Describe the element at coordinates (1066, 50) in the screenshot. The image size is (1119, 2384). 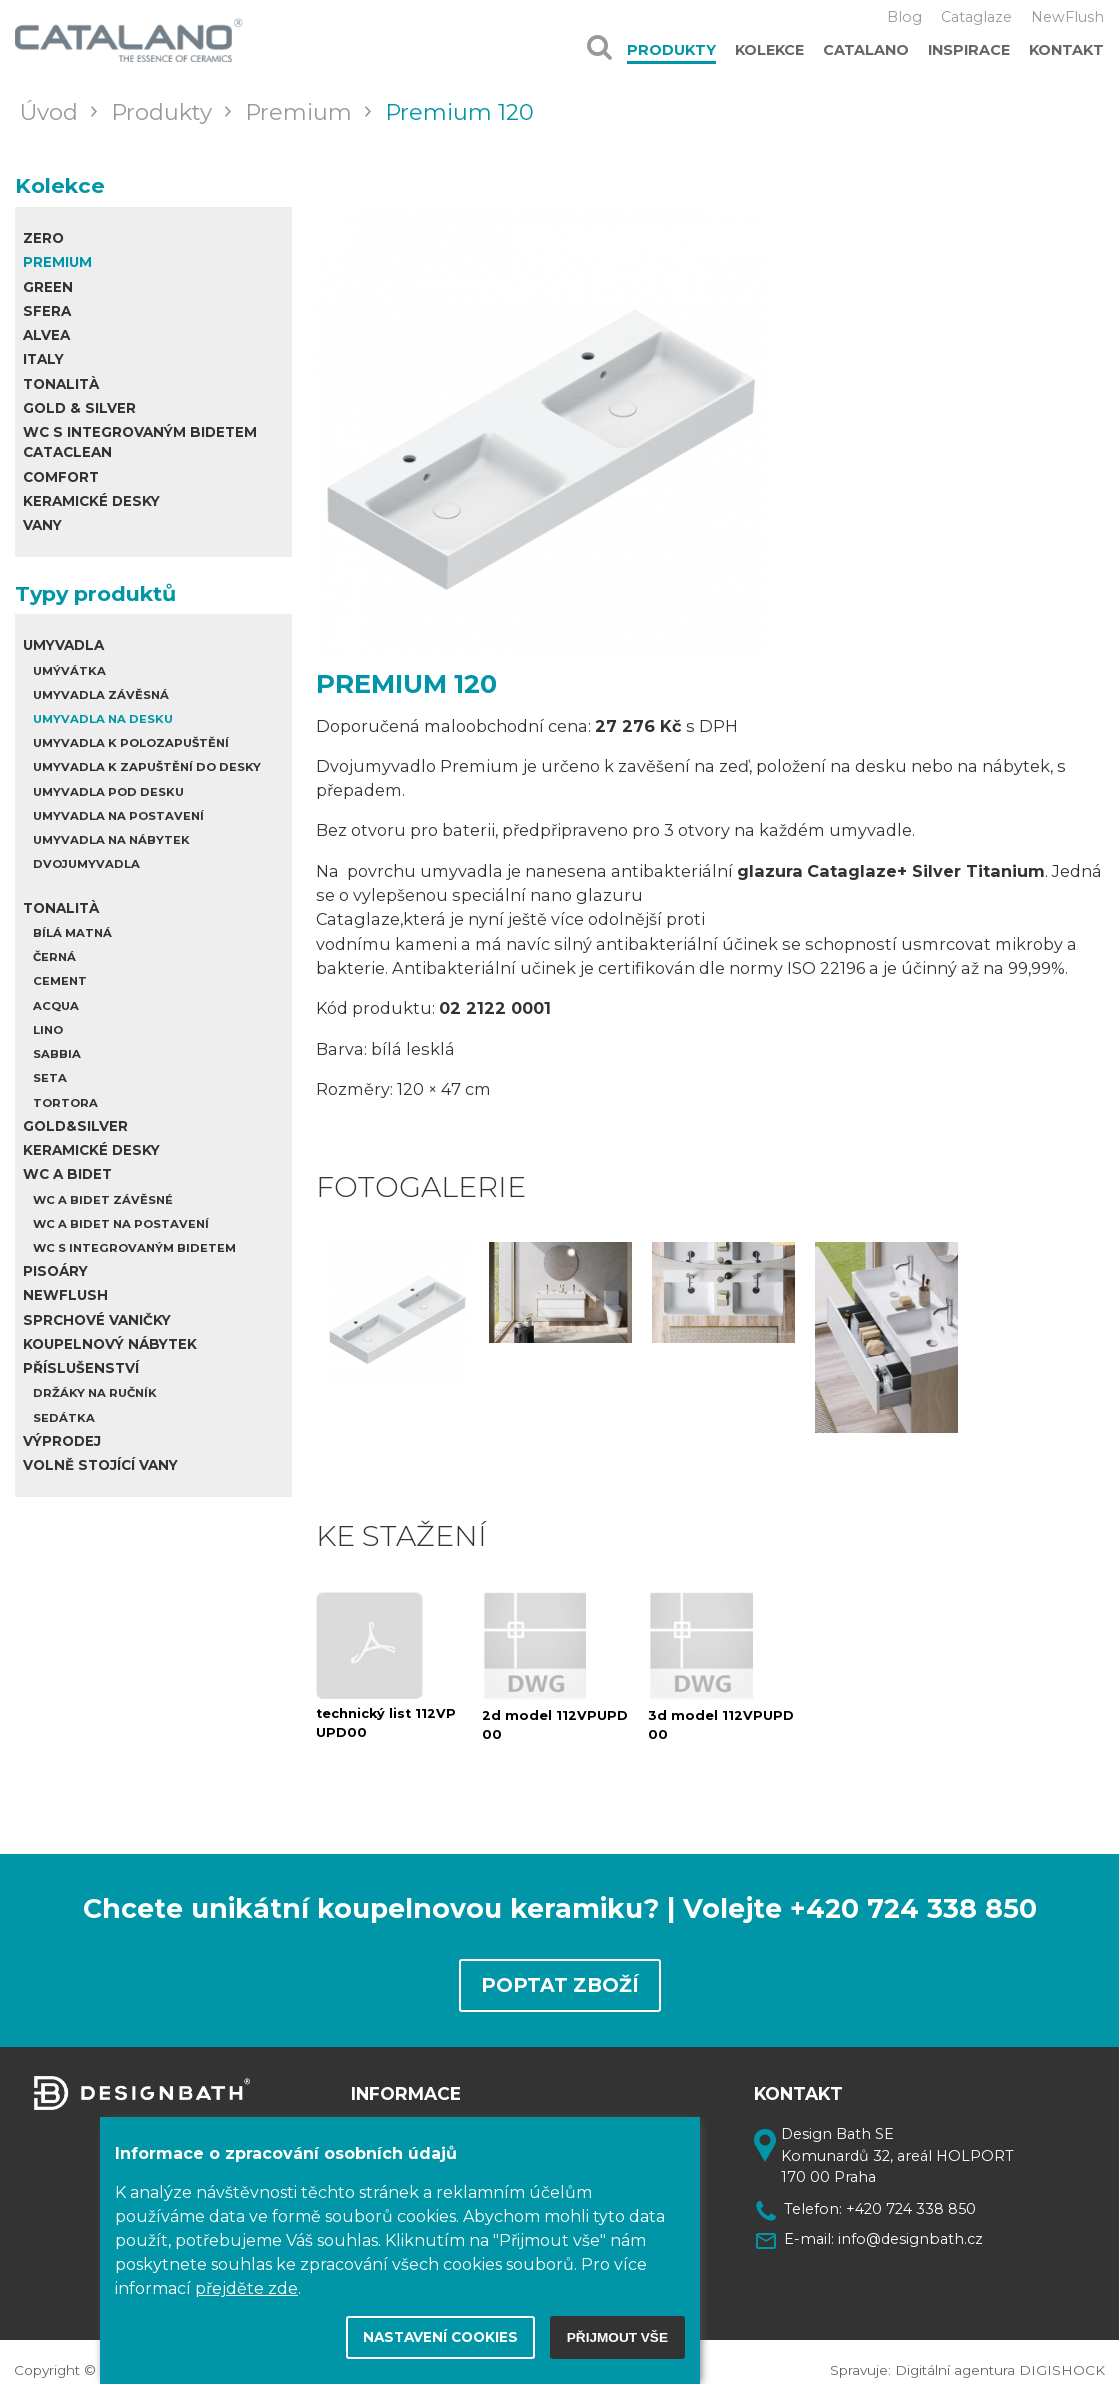
I see `Kontakt` at that location.